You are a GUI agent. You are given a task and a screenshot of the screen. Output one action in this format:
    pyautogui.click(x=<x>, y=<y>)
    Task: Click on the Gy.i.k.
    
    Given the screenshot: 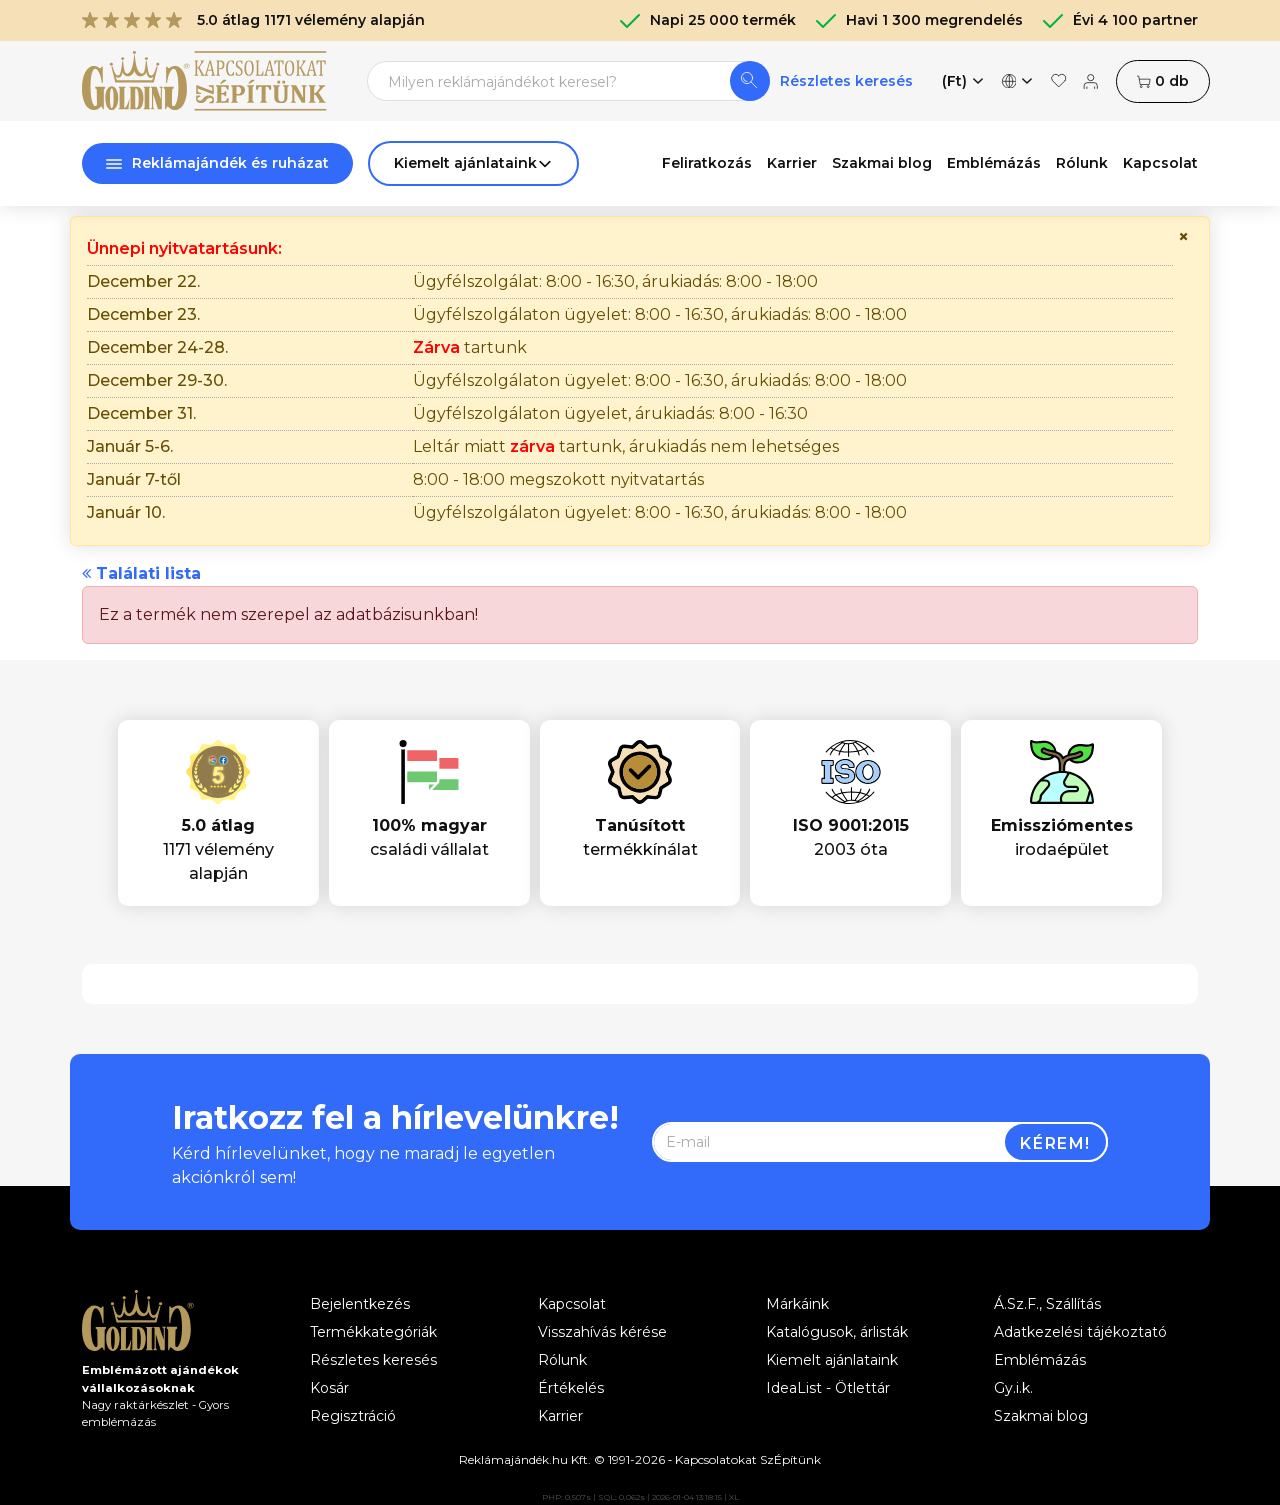 What is the action you would take?
    pyautogui.click(x=1013, y=1388)
    